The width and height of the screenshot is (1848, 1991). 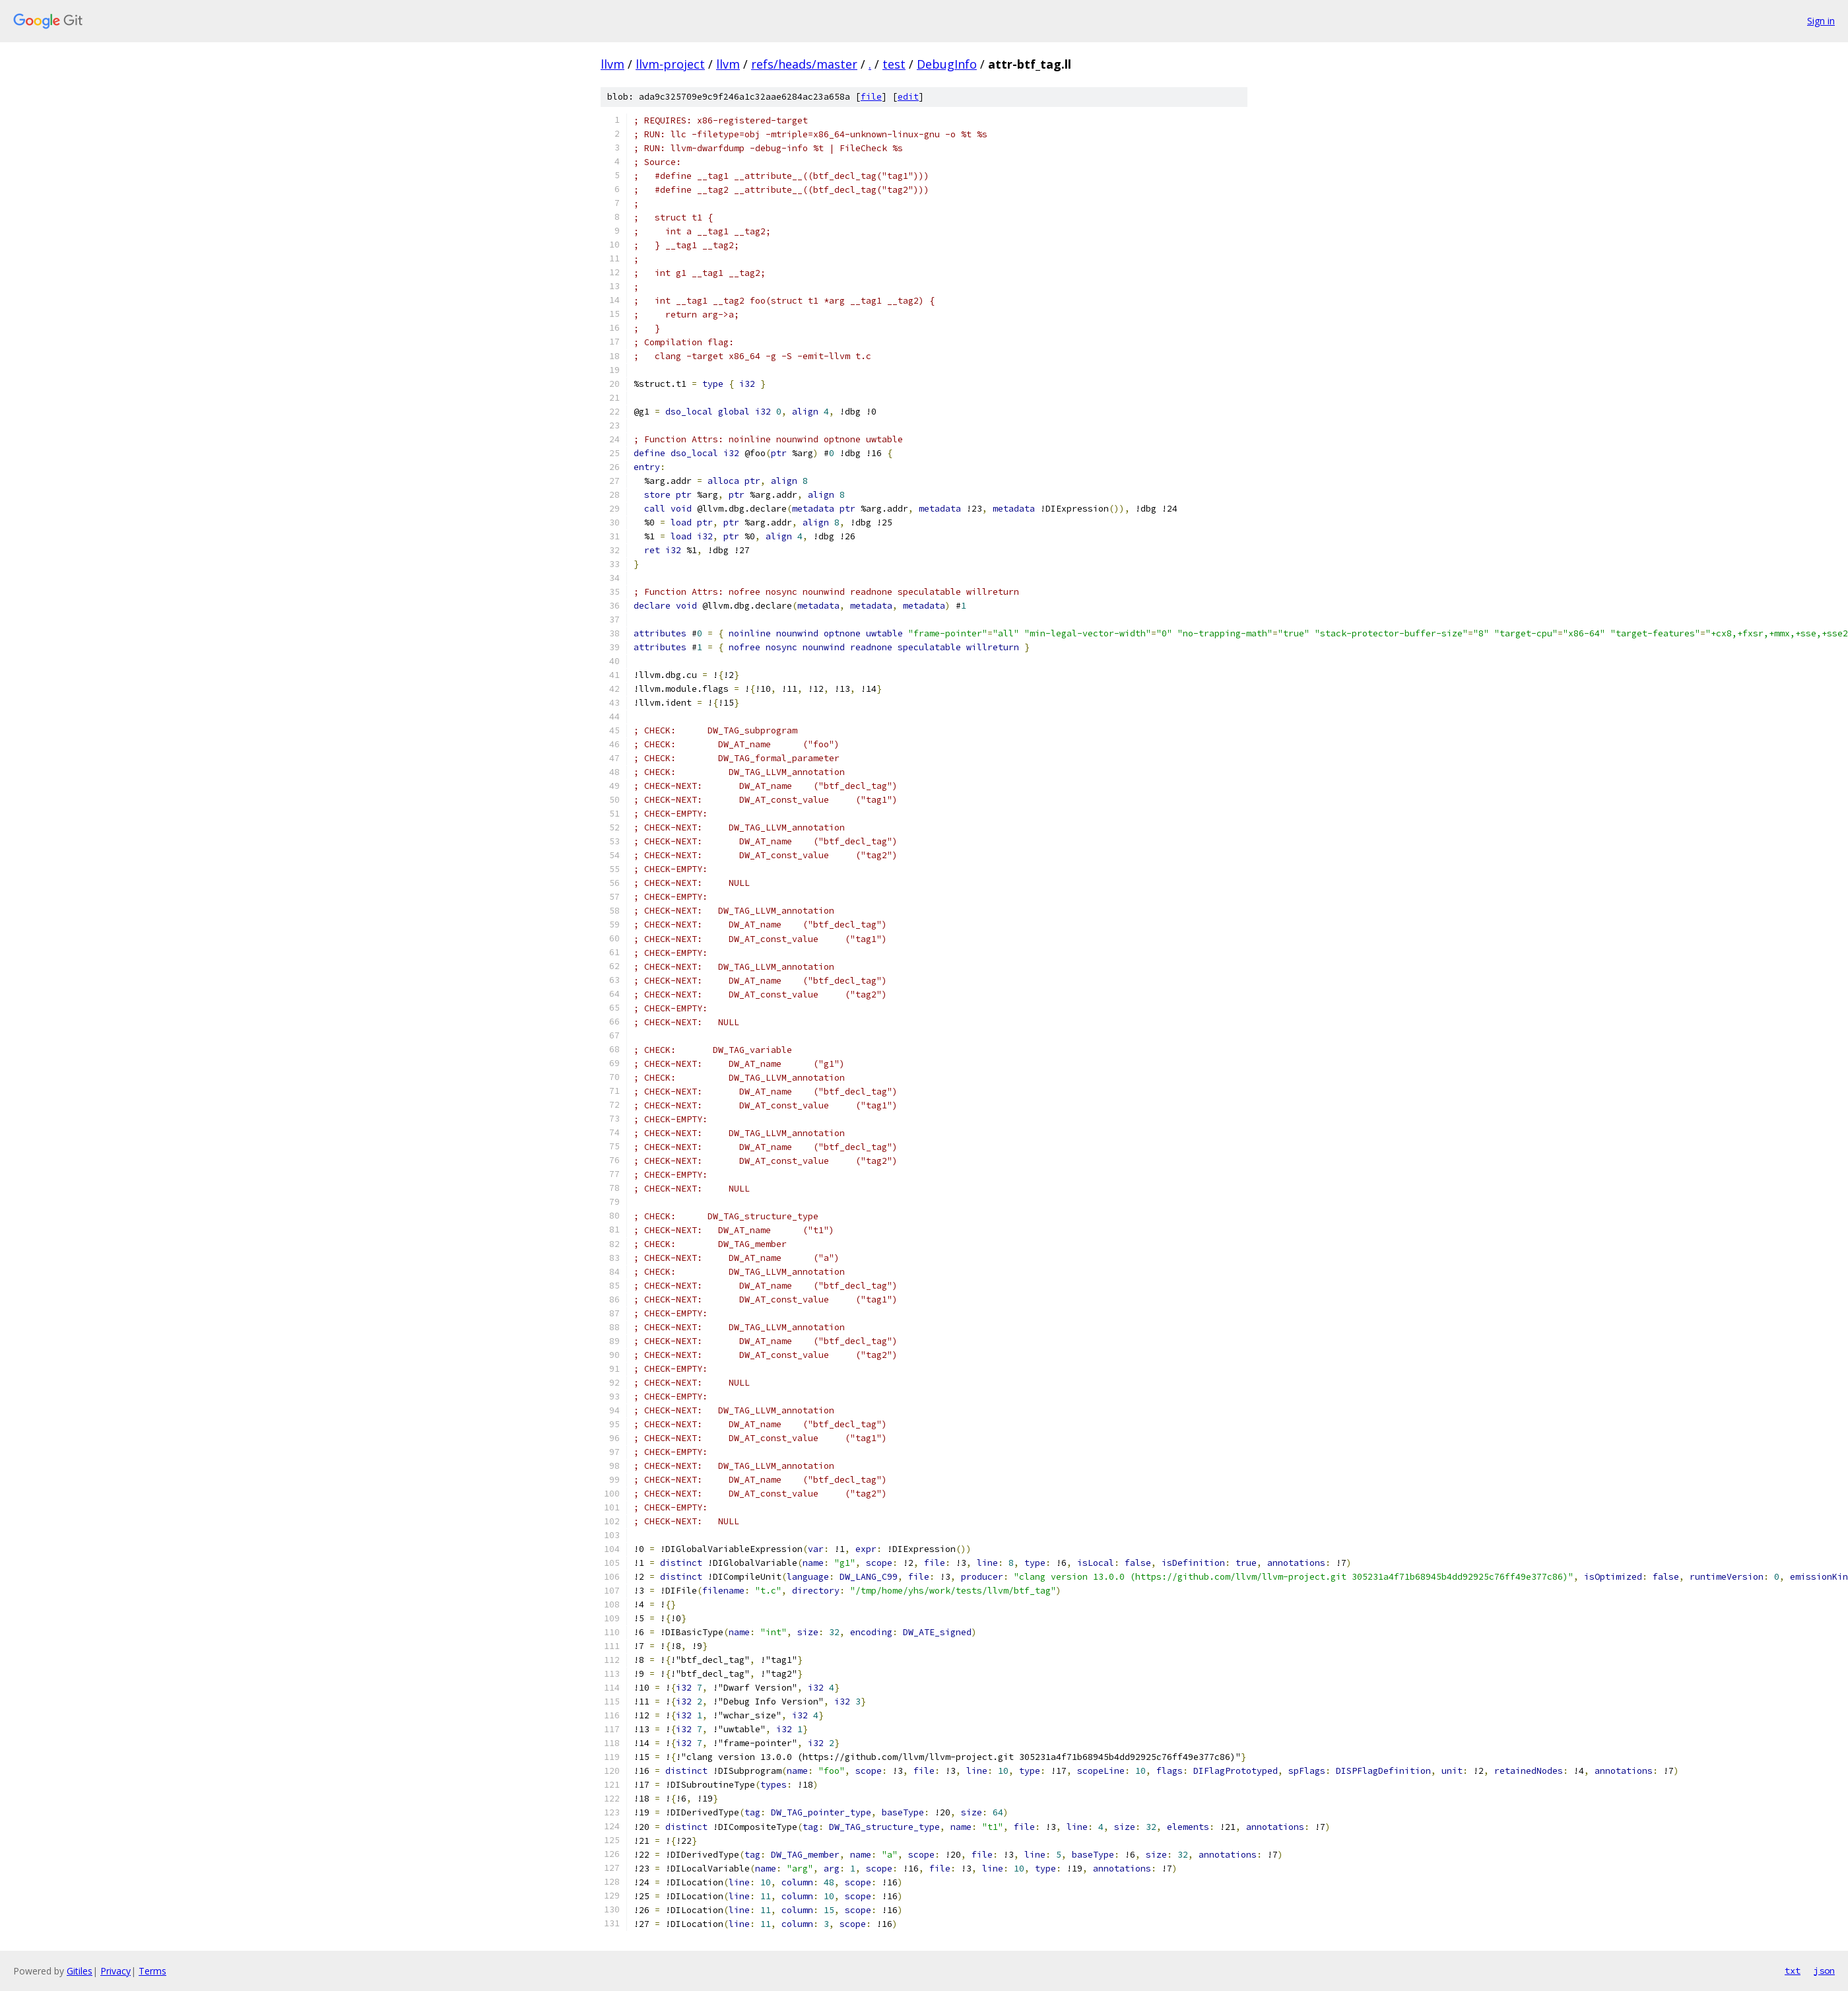 What do you see at coordinates (1792, 1970) in the screenshot?
I see `txt` at bounding box center [1792, 1970].